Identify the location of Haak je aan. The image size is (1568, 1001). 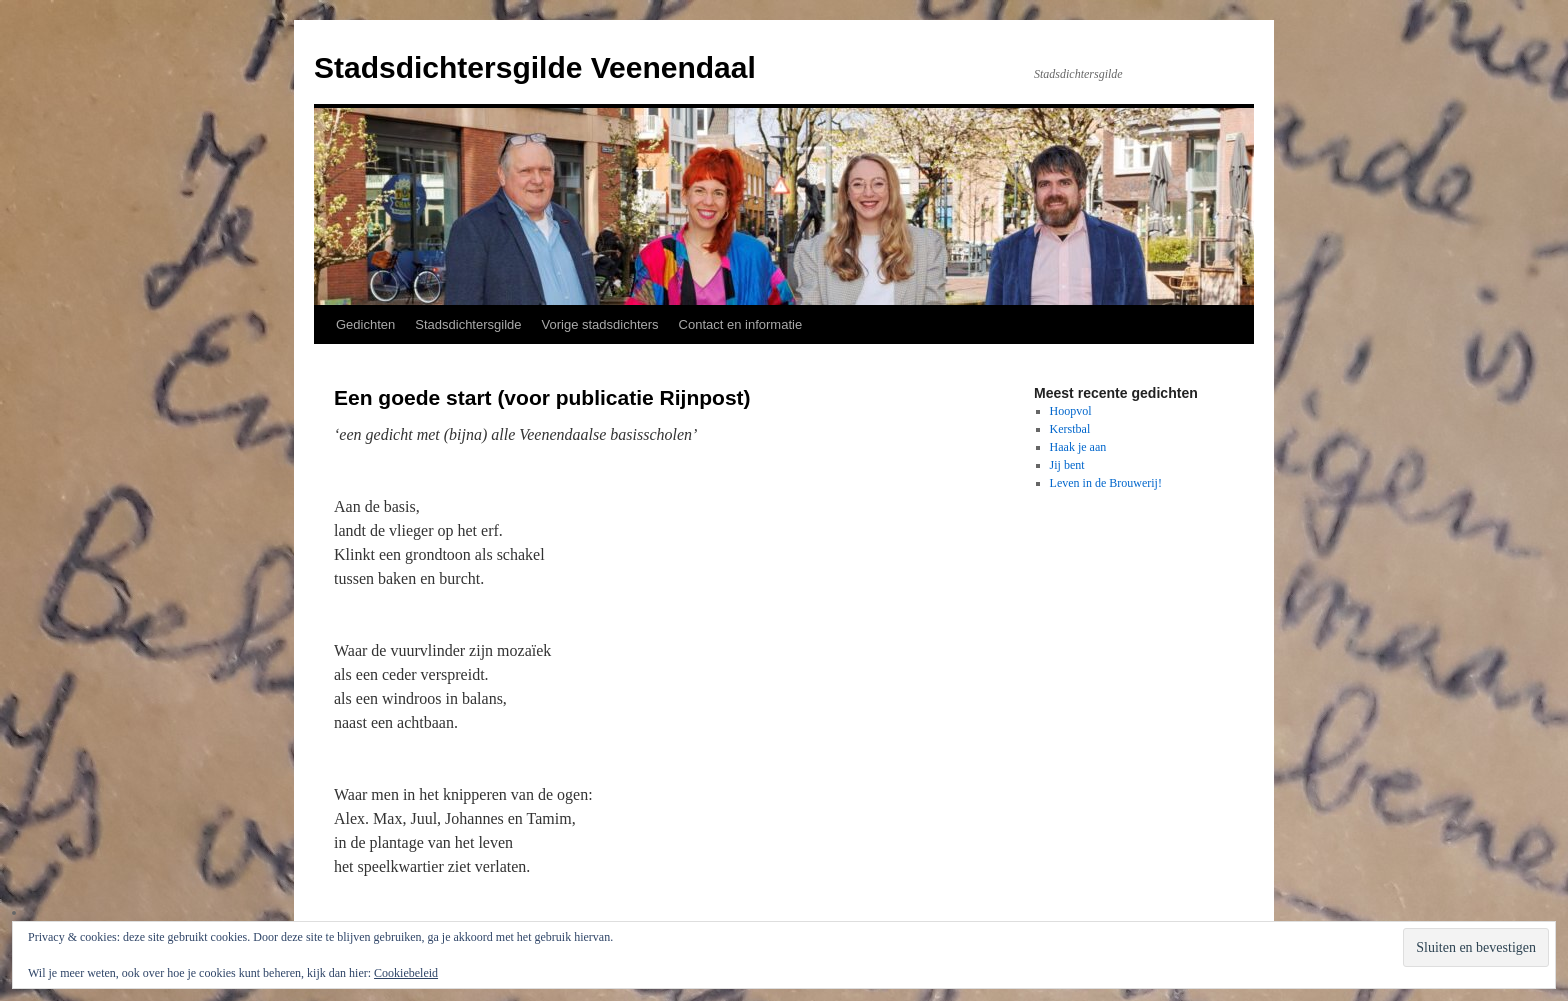
(1078, 447).